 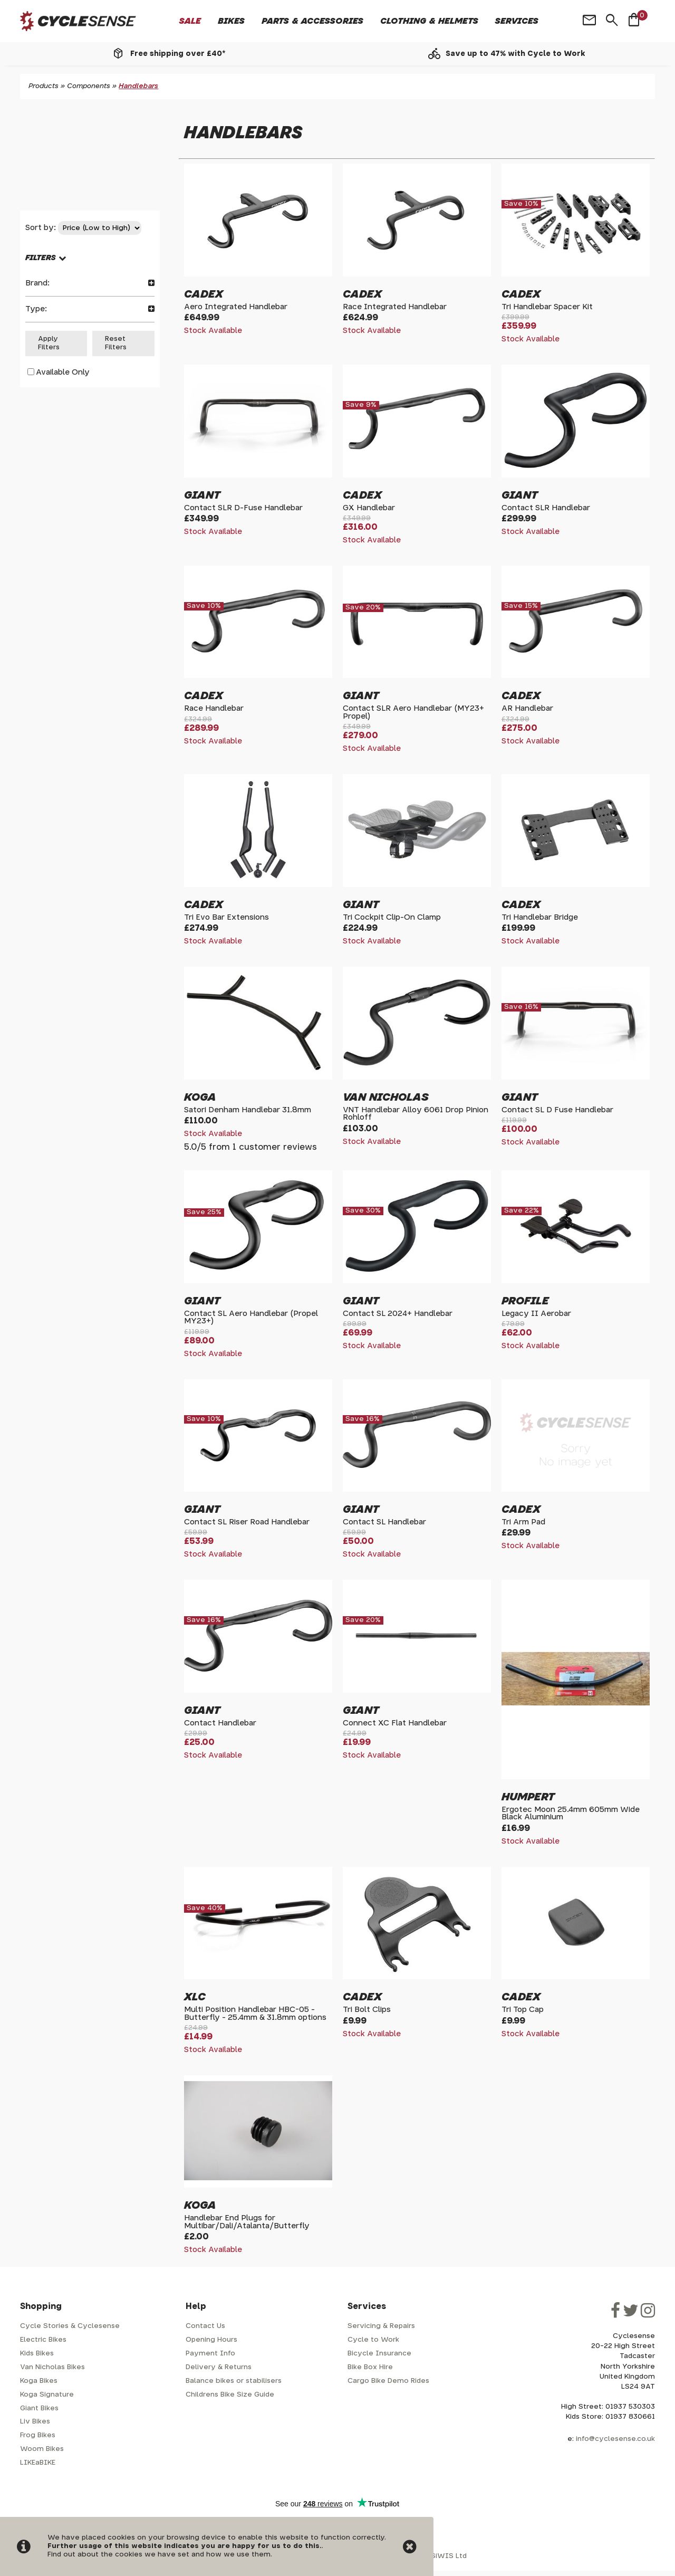 What do you see at coordinates (523, 1522) in the screenshot?
I see `Tri Arm Pad` at bounding box center [523, 1522].